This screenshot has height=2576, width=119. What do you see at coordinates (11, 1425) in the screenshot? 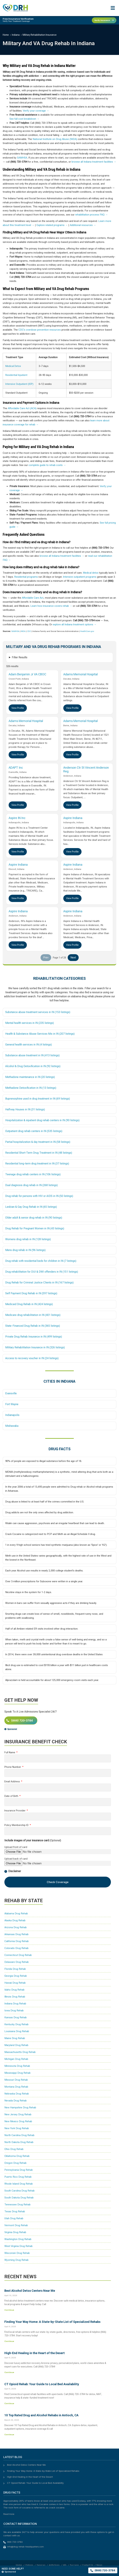
I see `Mishawaka` at bounding box center [11, 1425].